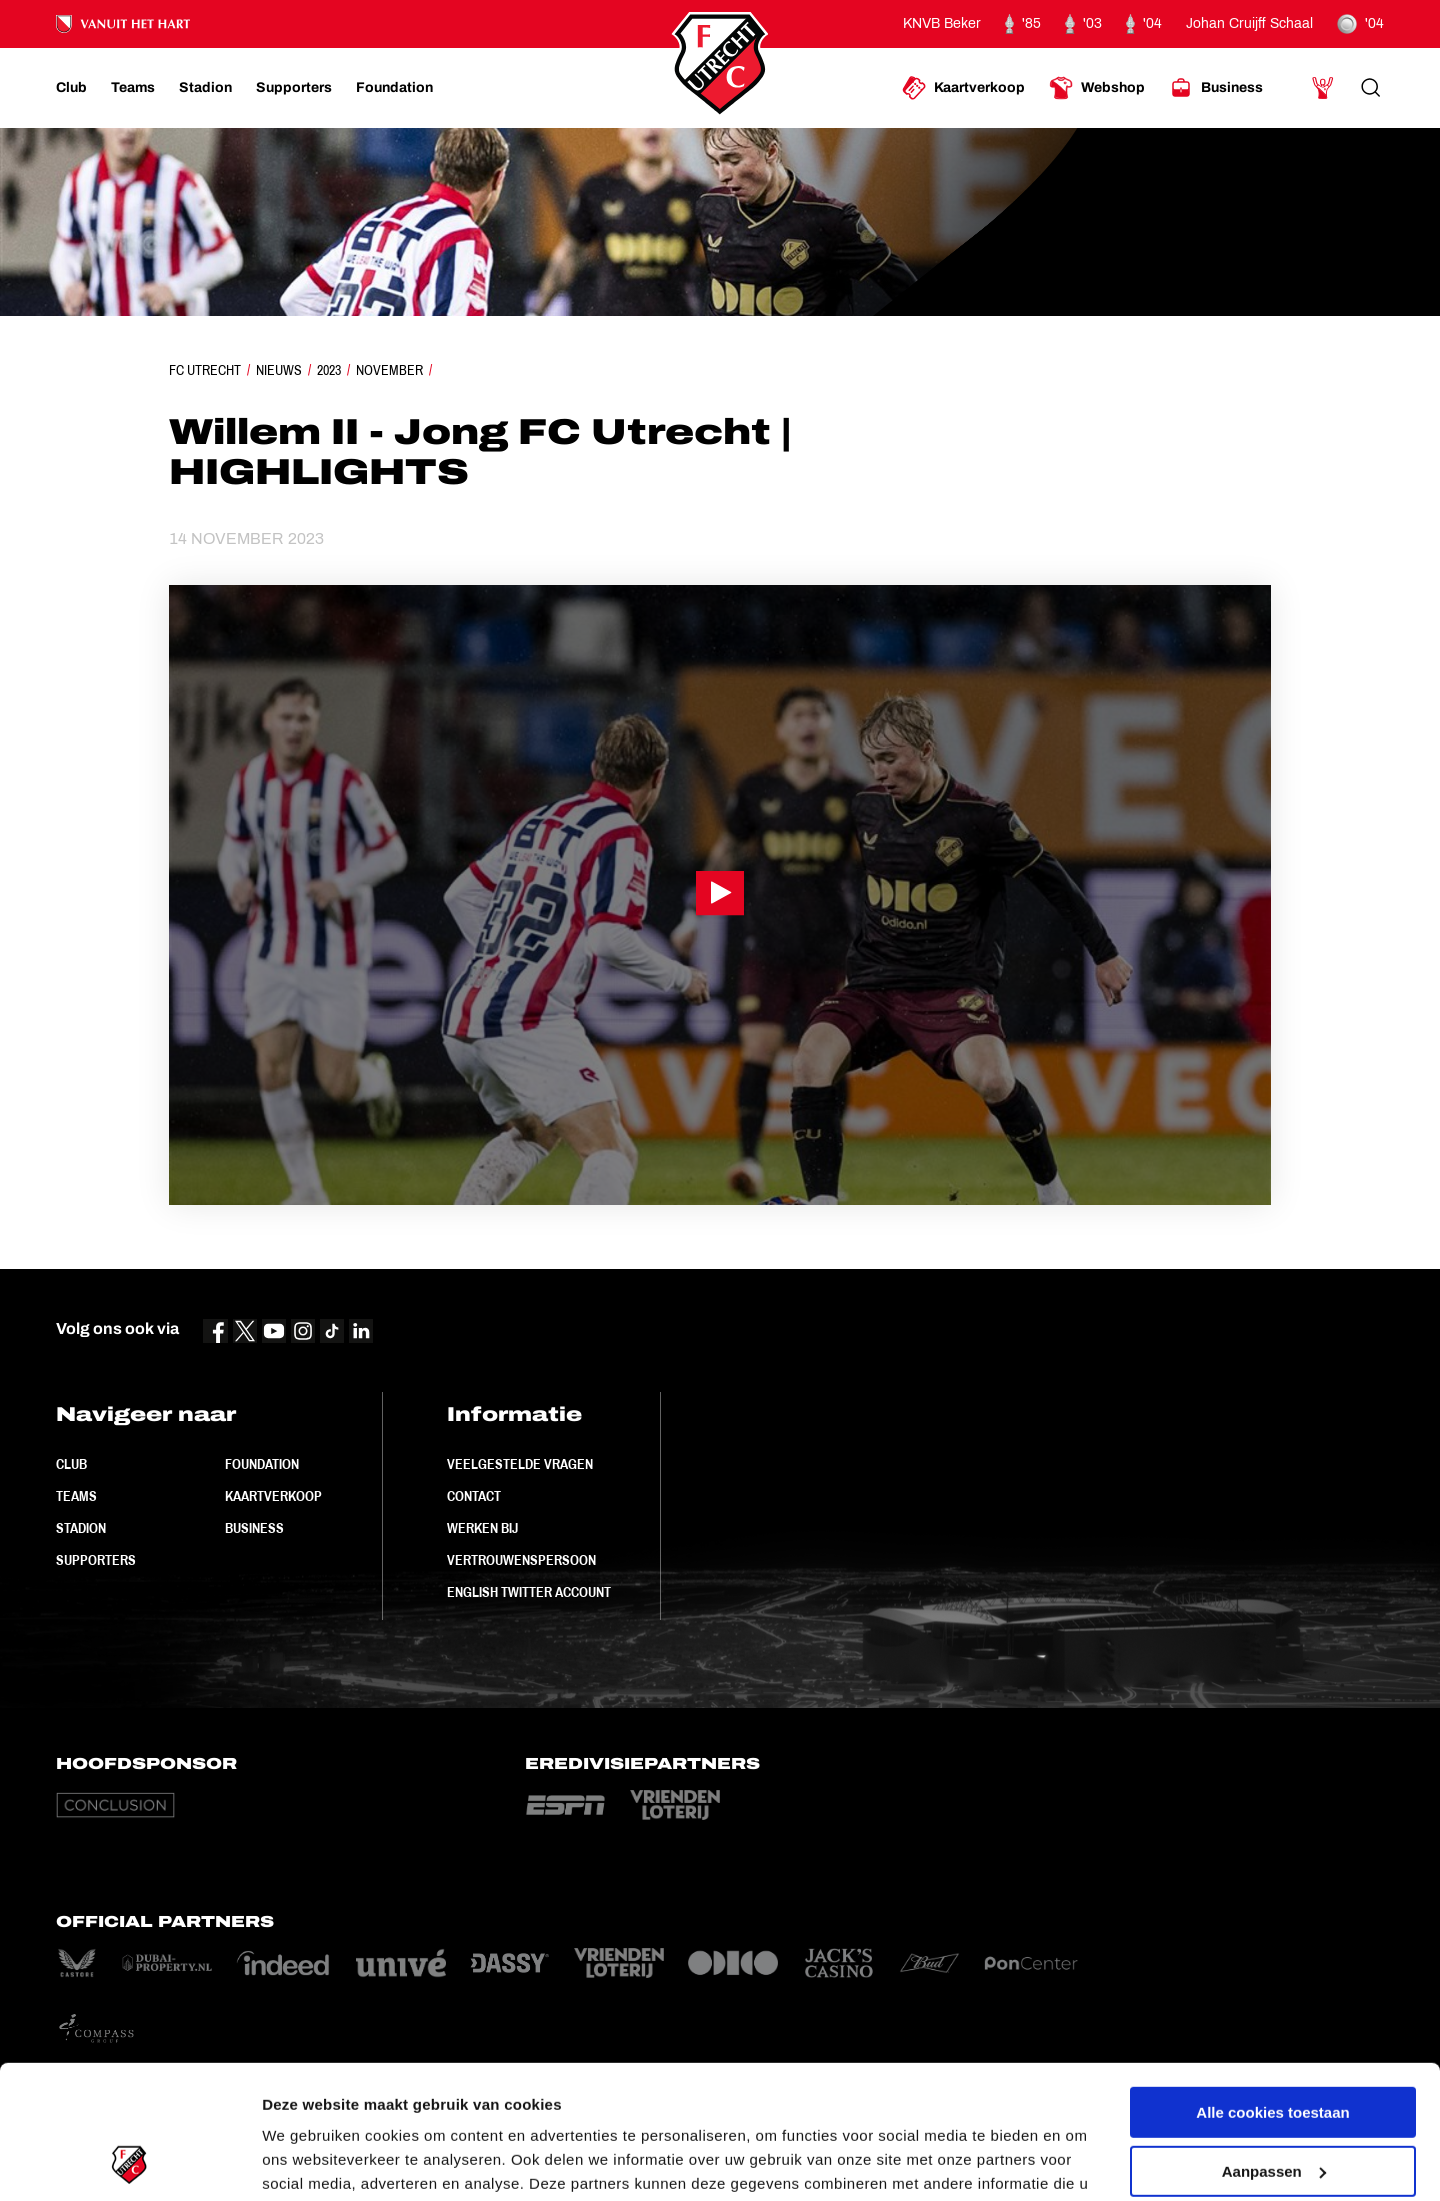 This screenshot has width=1440, height=2201. Describe the element at coordinates (254, 1528) in the screenshot. I see `Business` at that location.